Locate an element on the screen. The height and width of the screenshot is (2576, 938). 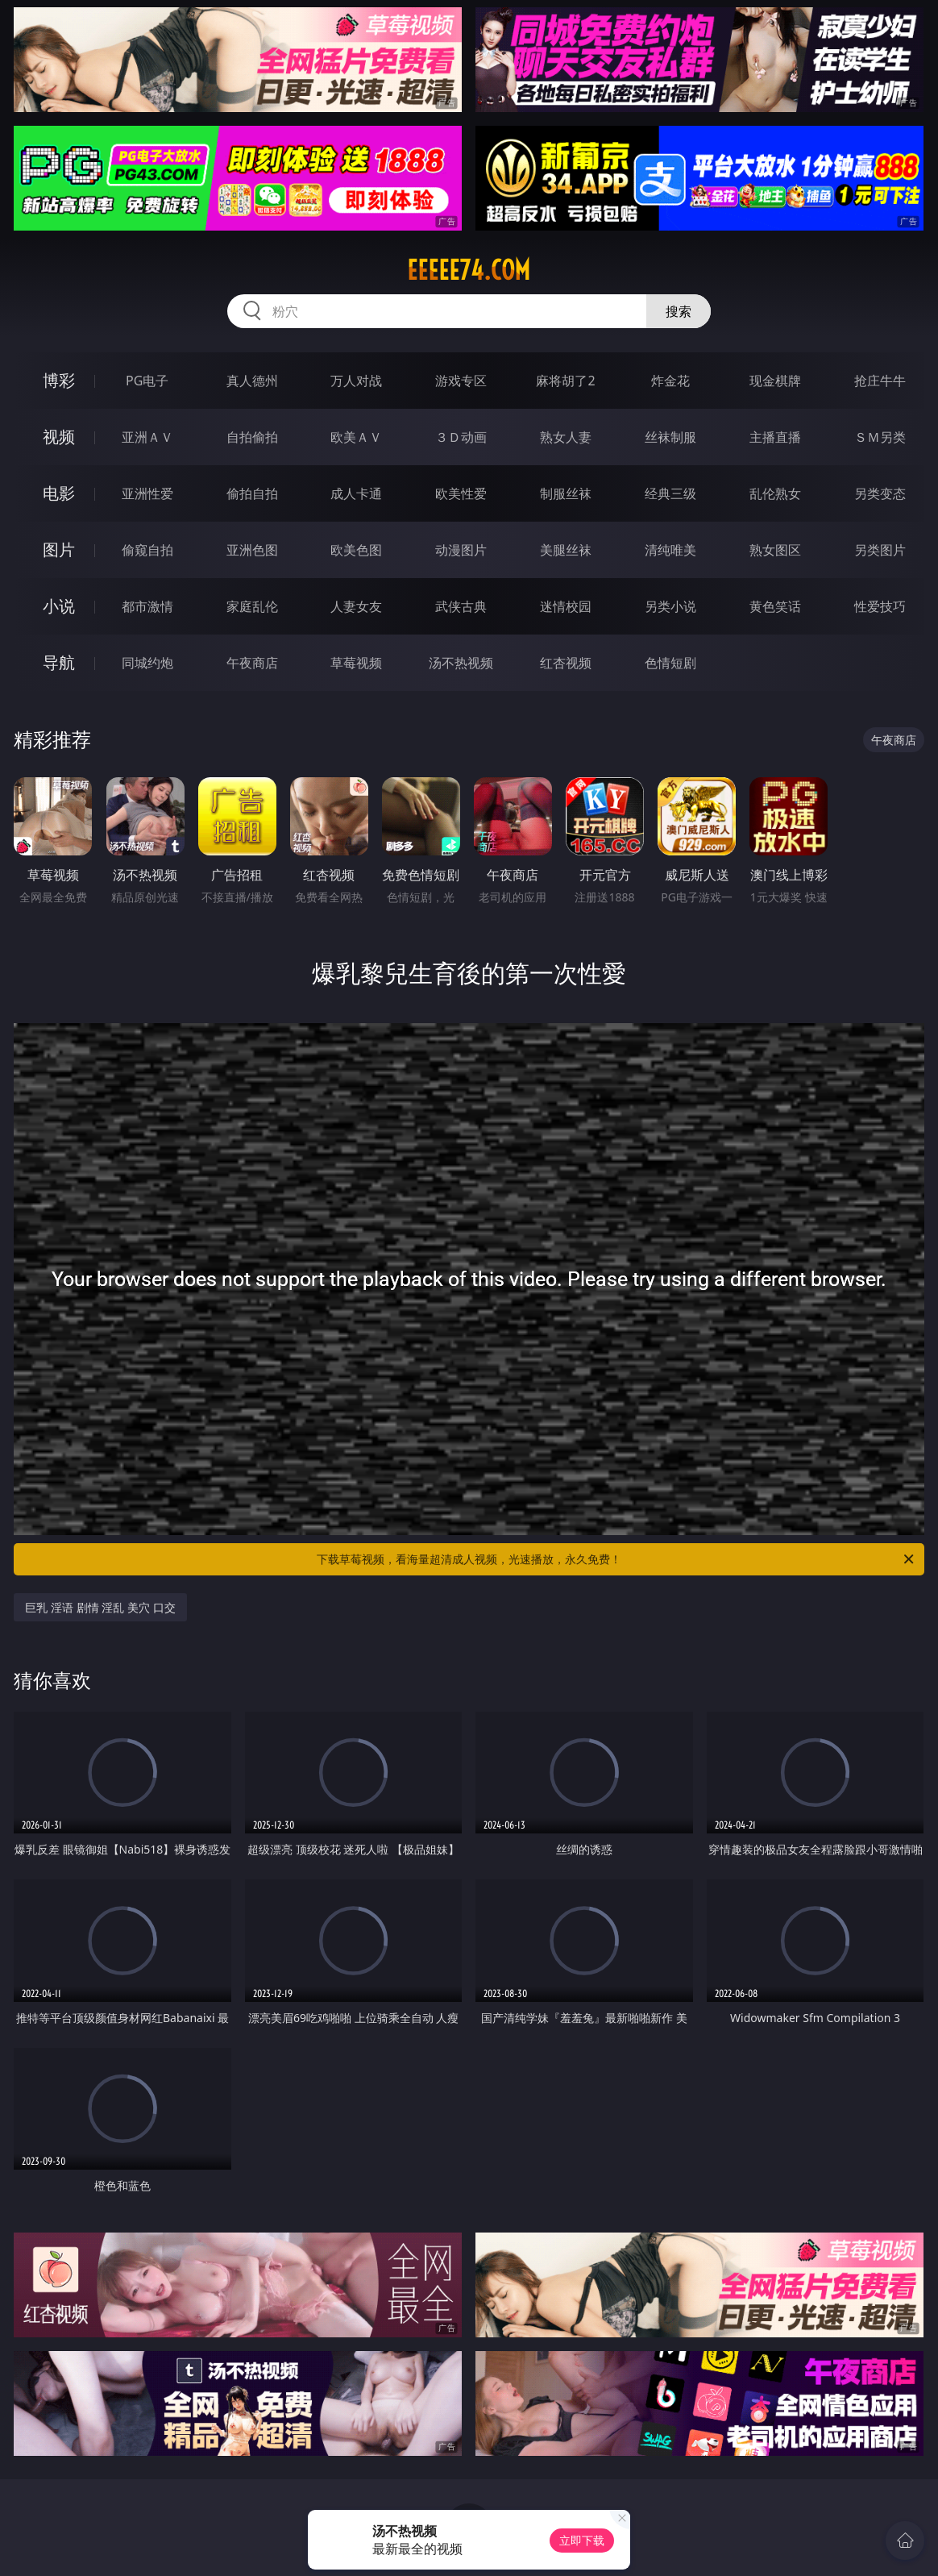
迷情校园 is located at coordinates (565, 606).